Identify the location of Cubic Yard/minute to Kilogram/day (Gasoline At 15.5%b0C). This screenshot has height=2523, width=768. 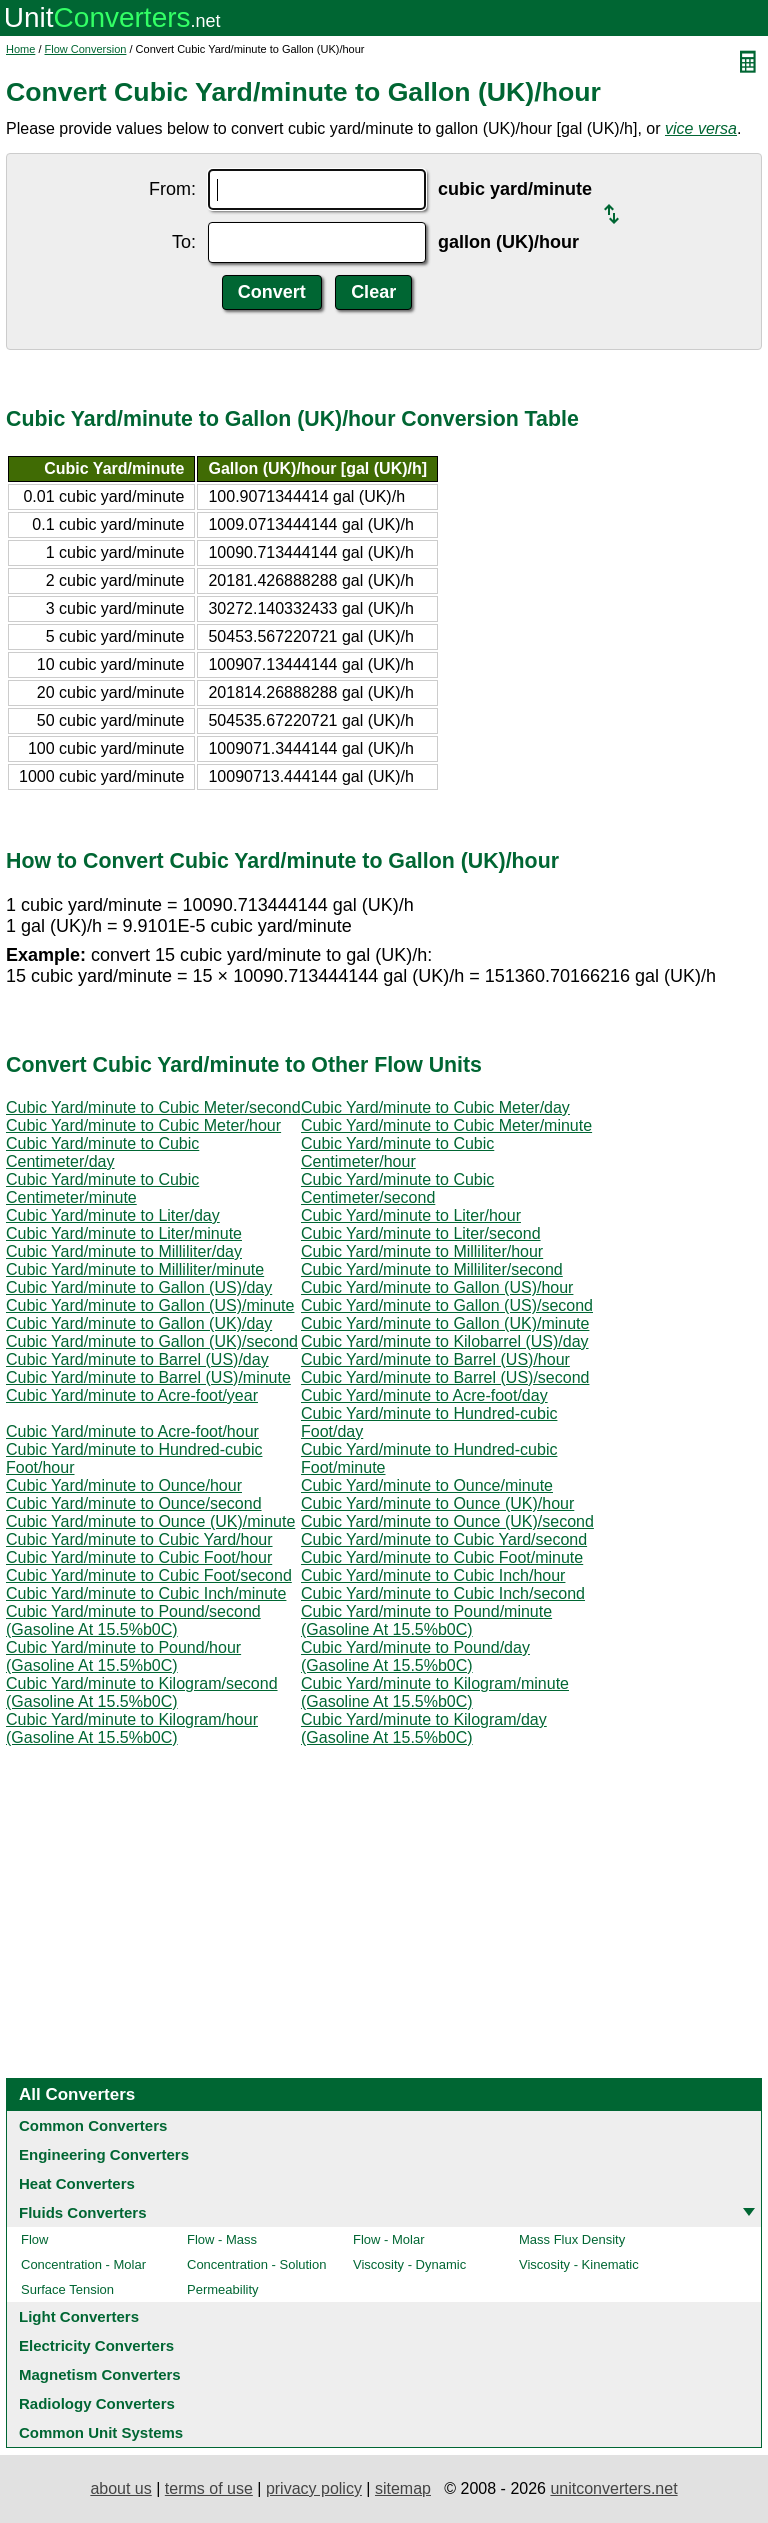
(424, 1728).